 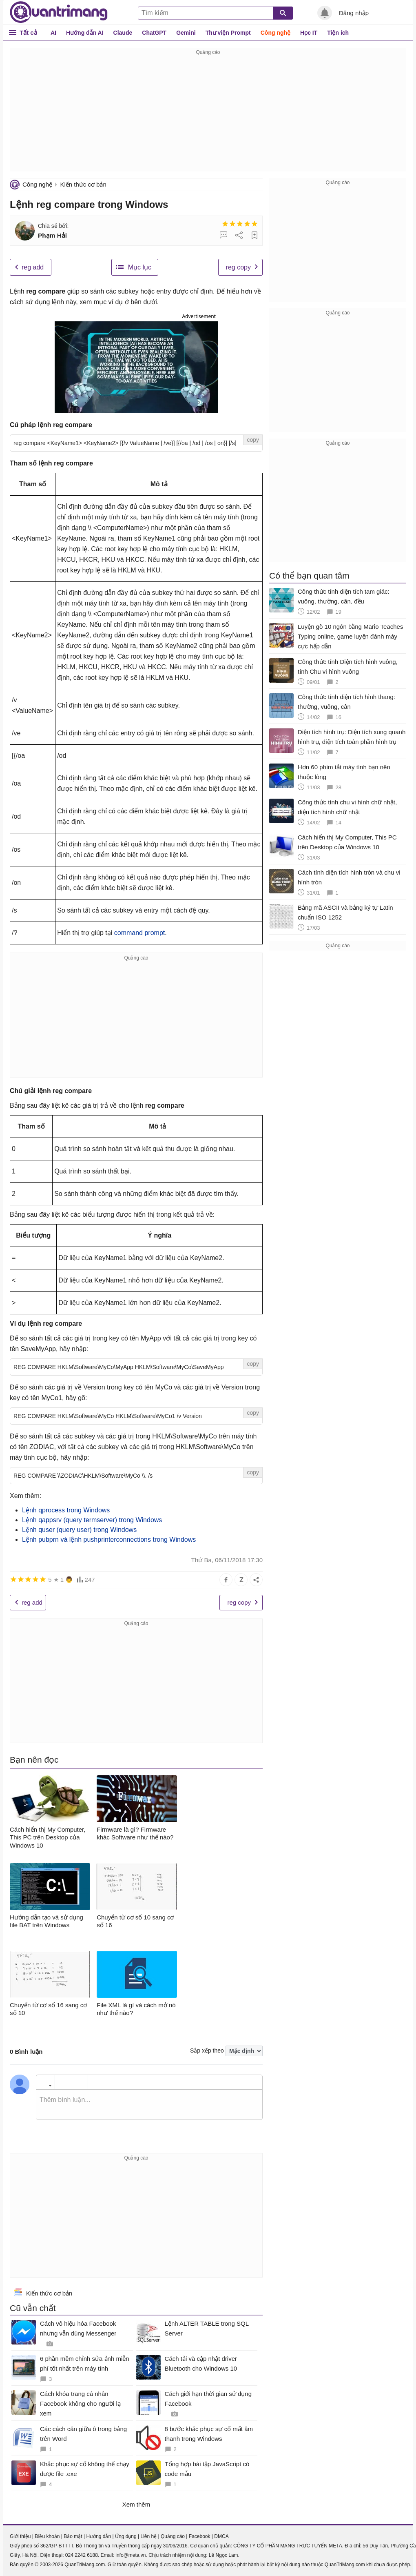 What do you see at coordinates (79, 1529) in the screenshot?
I see `Lệnh quser (query user) trong Windows` at bounding box center [79, 1529].